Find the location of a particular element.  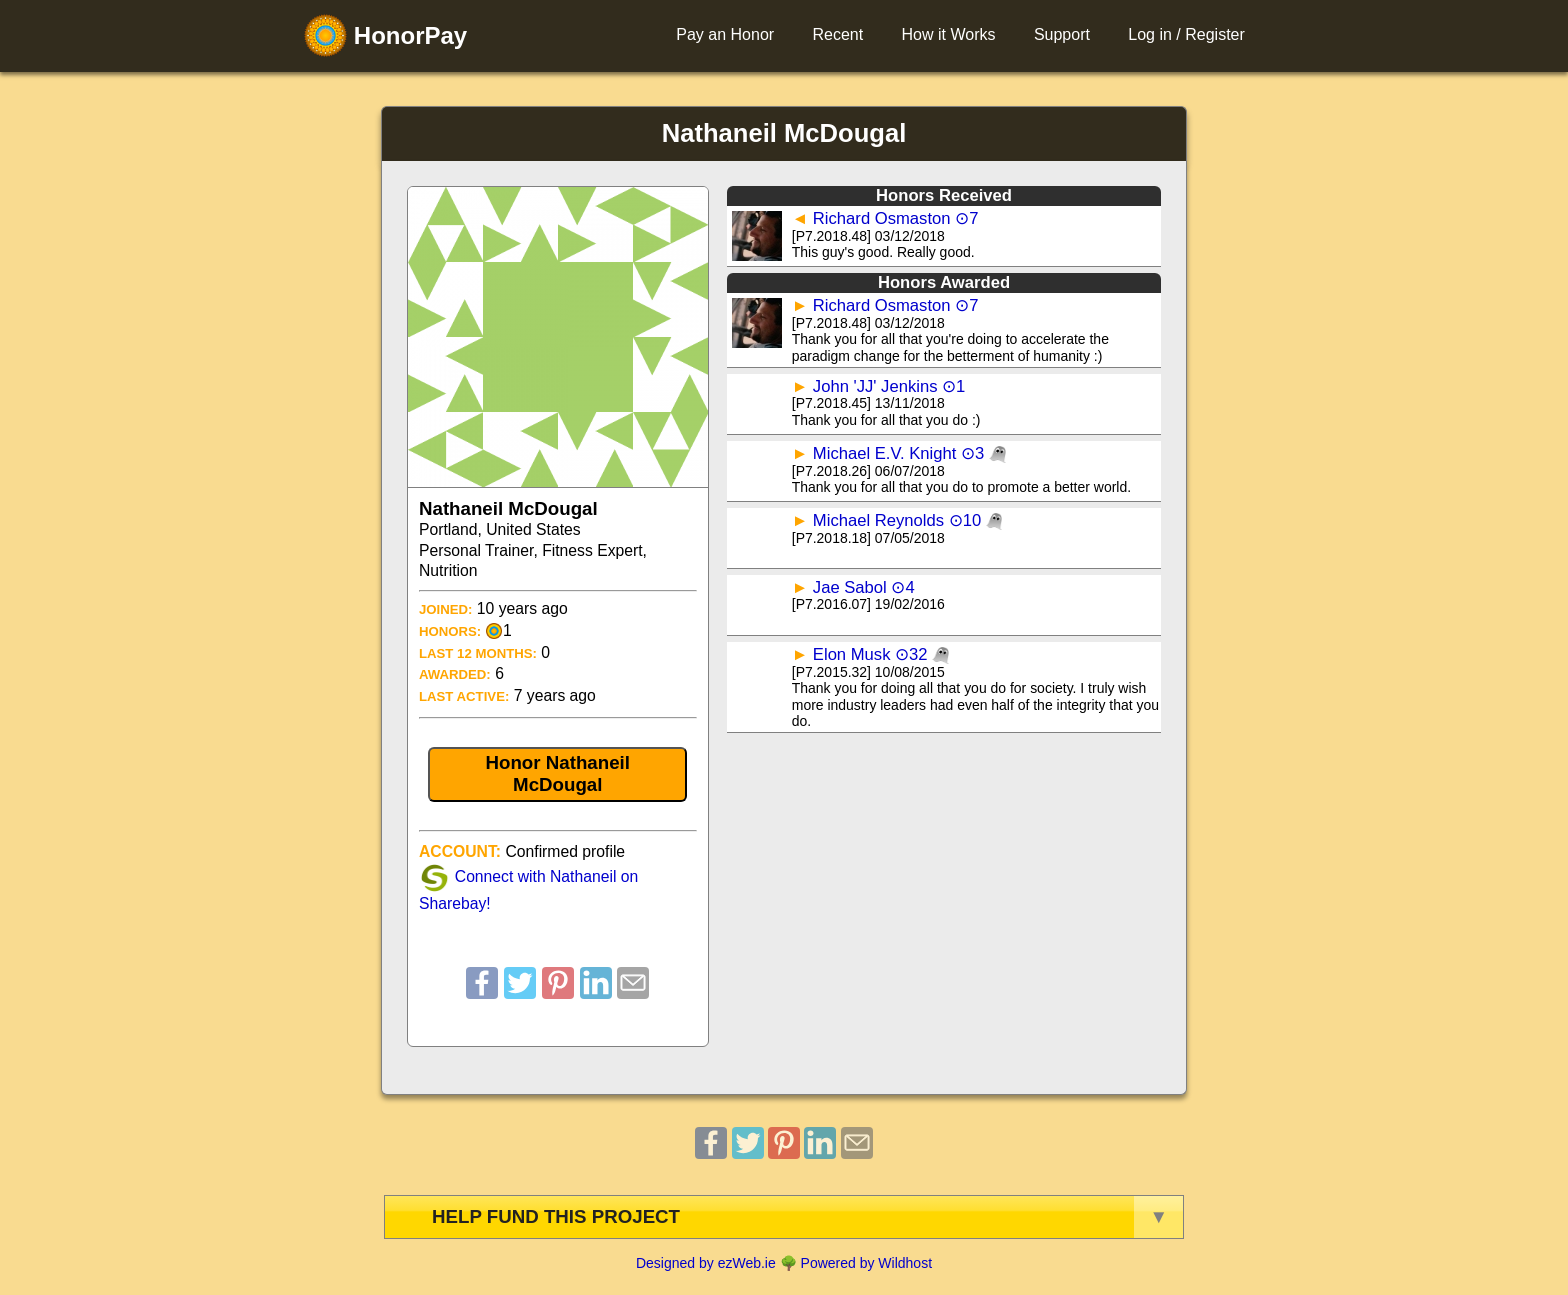

Powered by Wildhost is located at coordinates (867, 1263).